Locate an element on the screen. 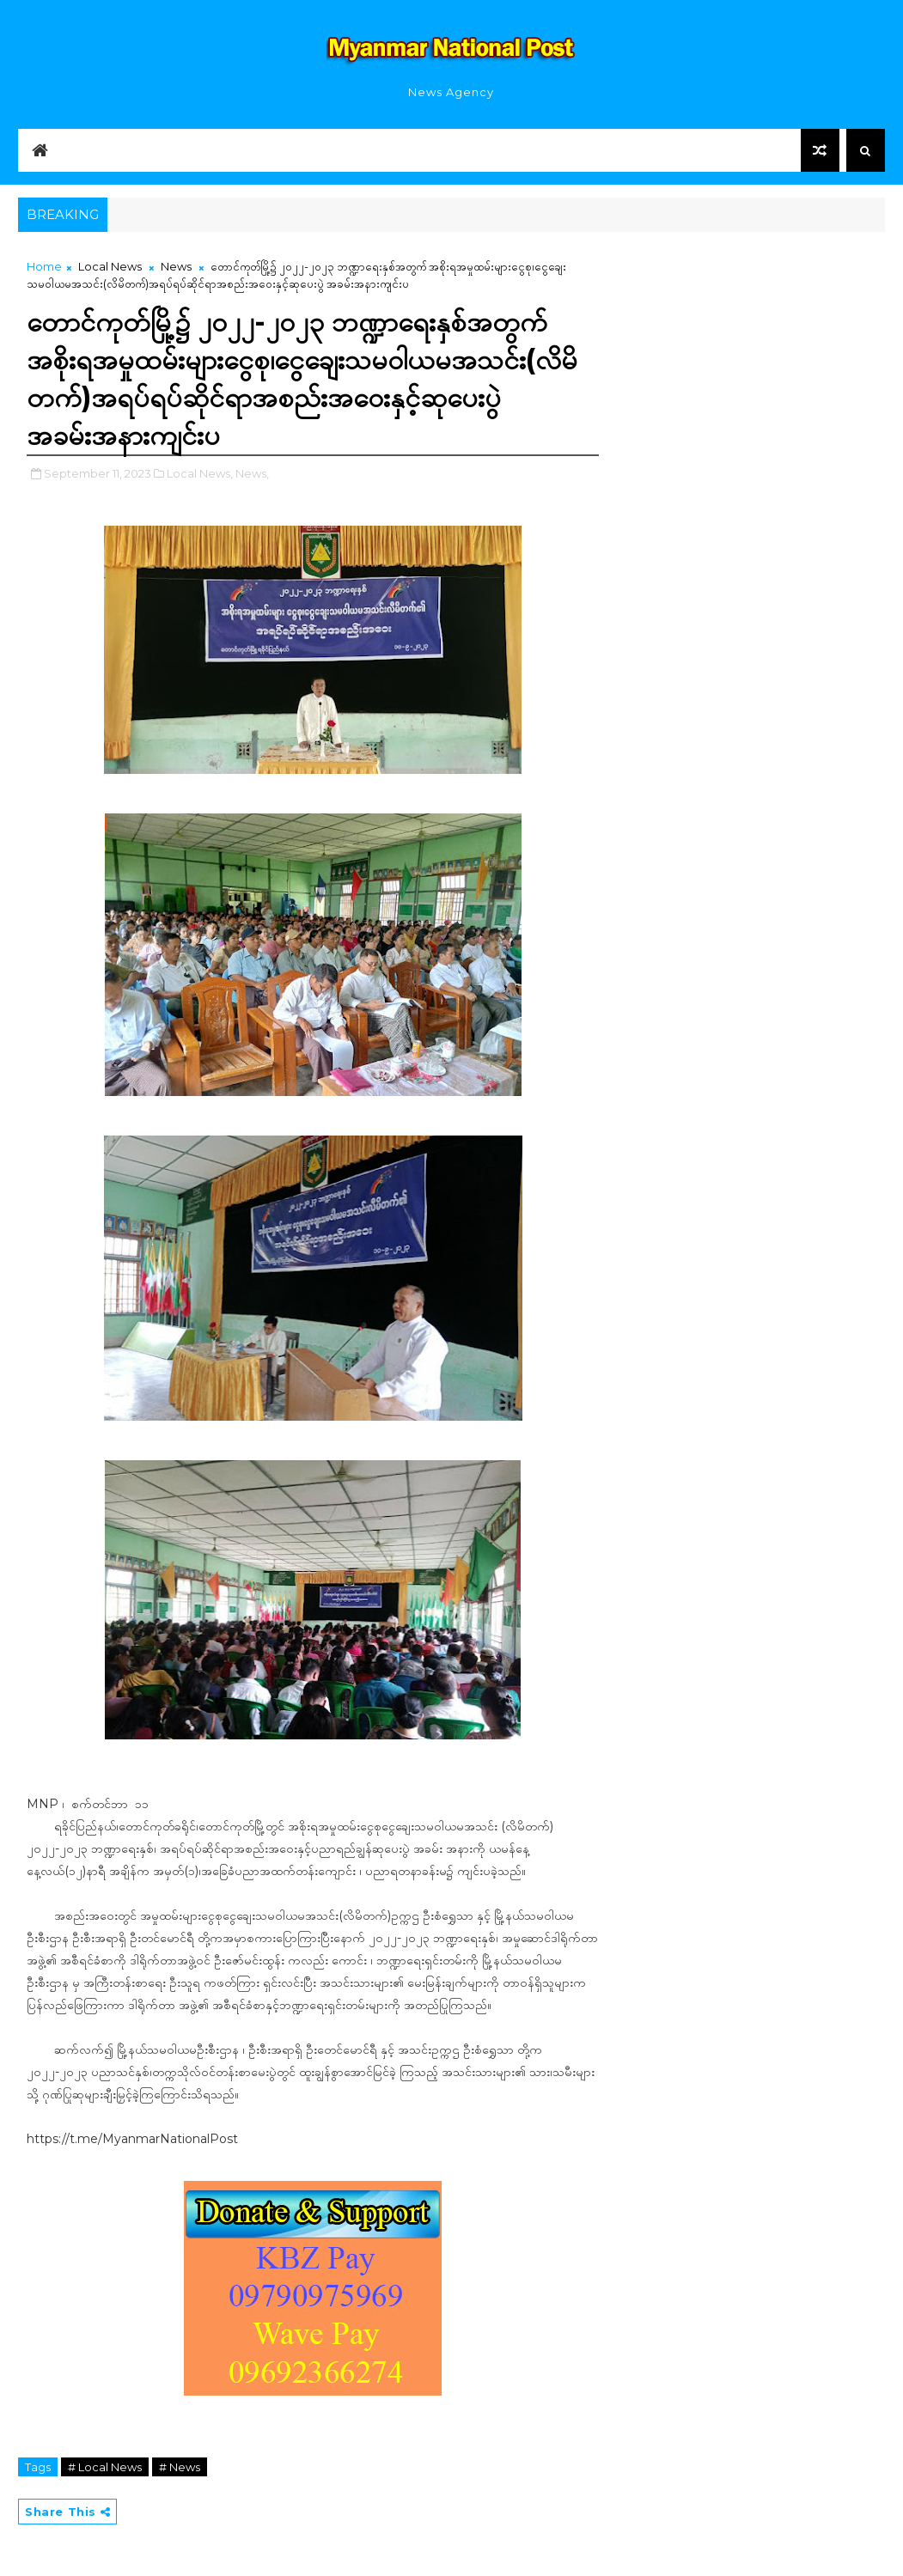  # News is located at coordinates (179, 2467).